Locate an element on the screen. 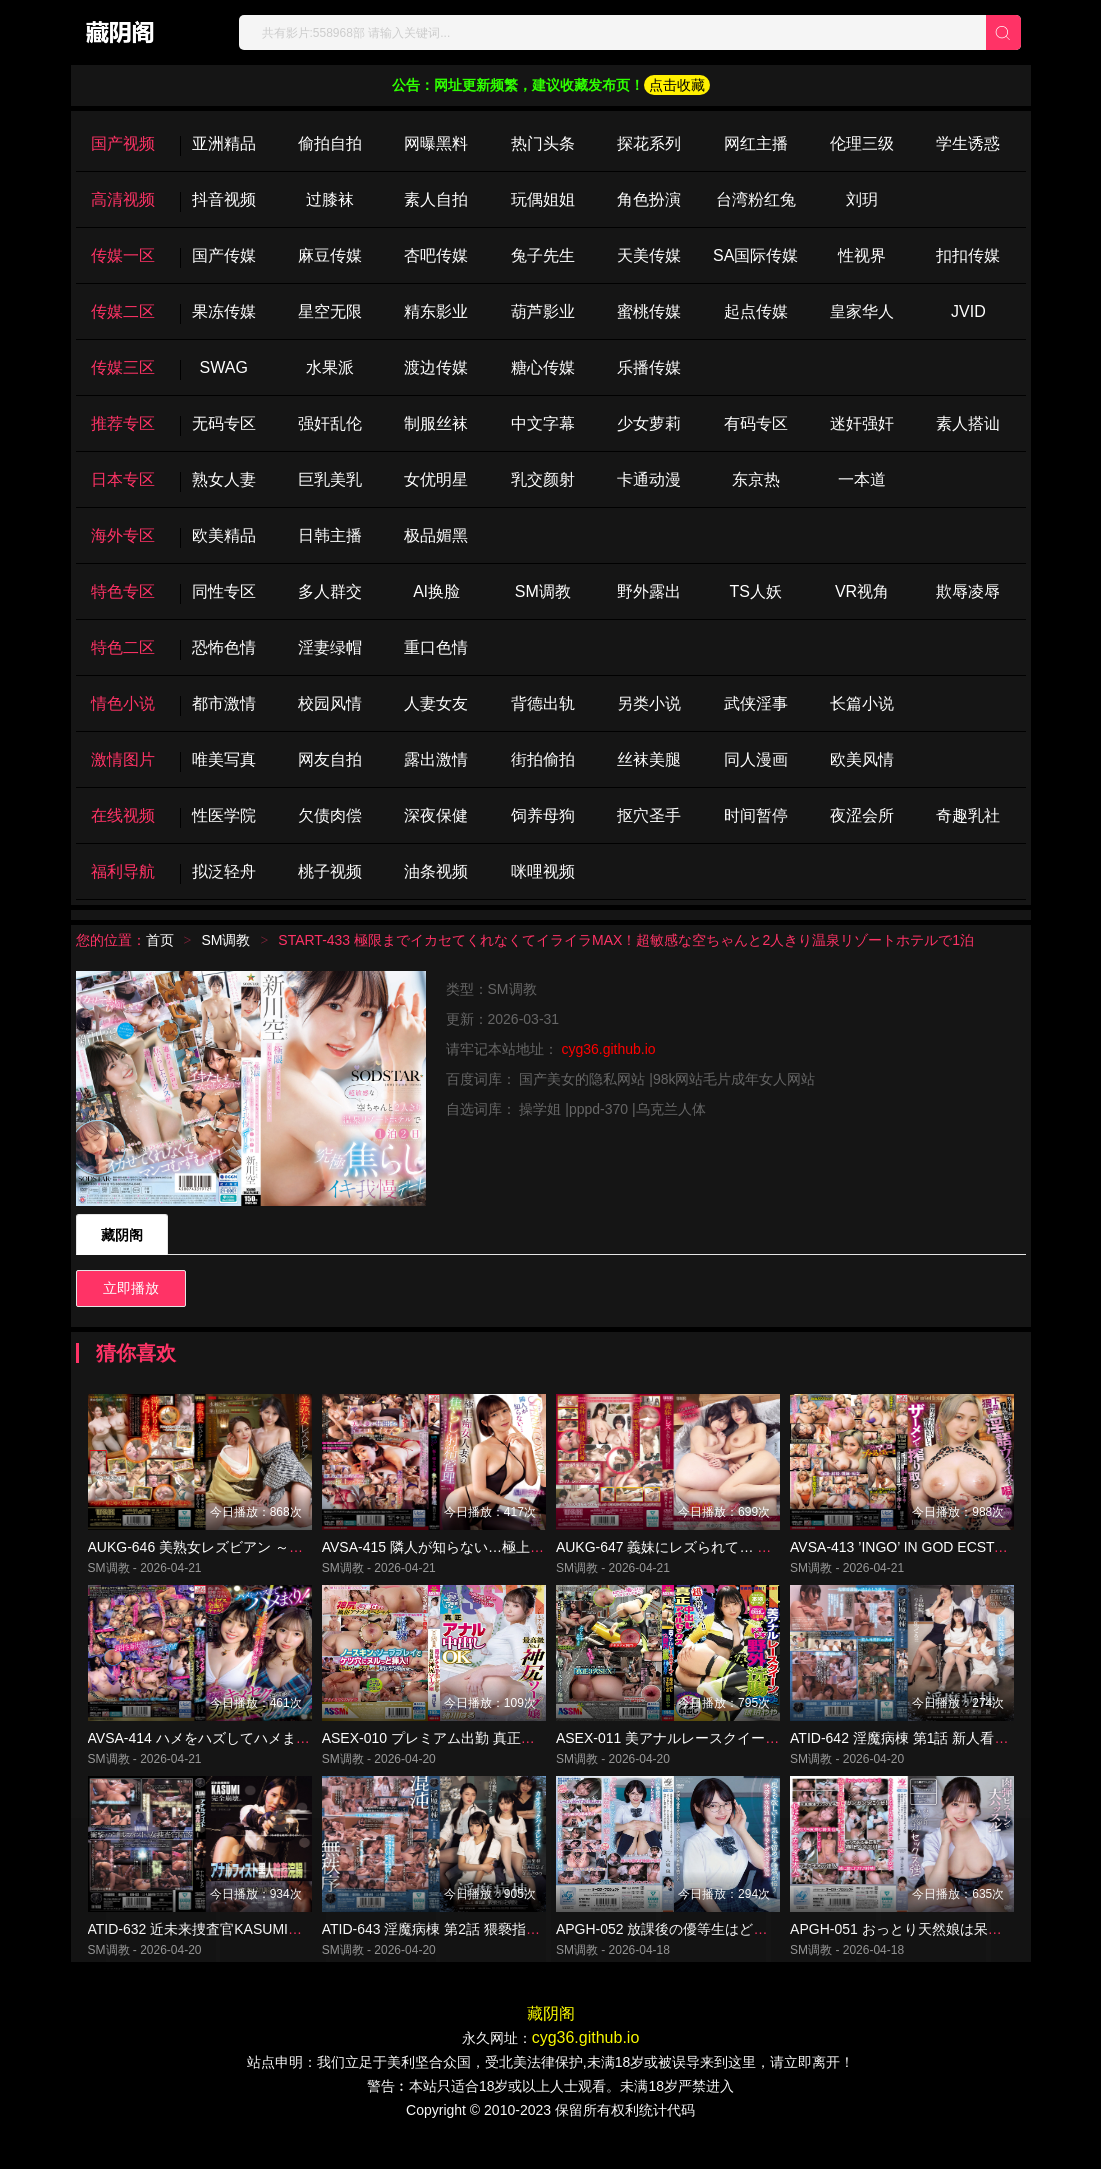  同性专区 is located at coordinates (224, 591).